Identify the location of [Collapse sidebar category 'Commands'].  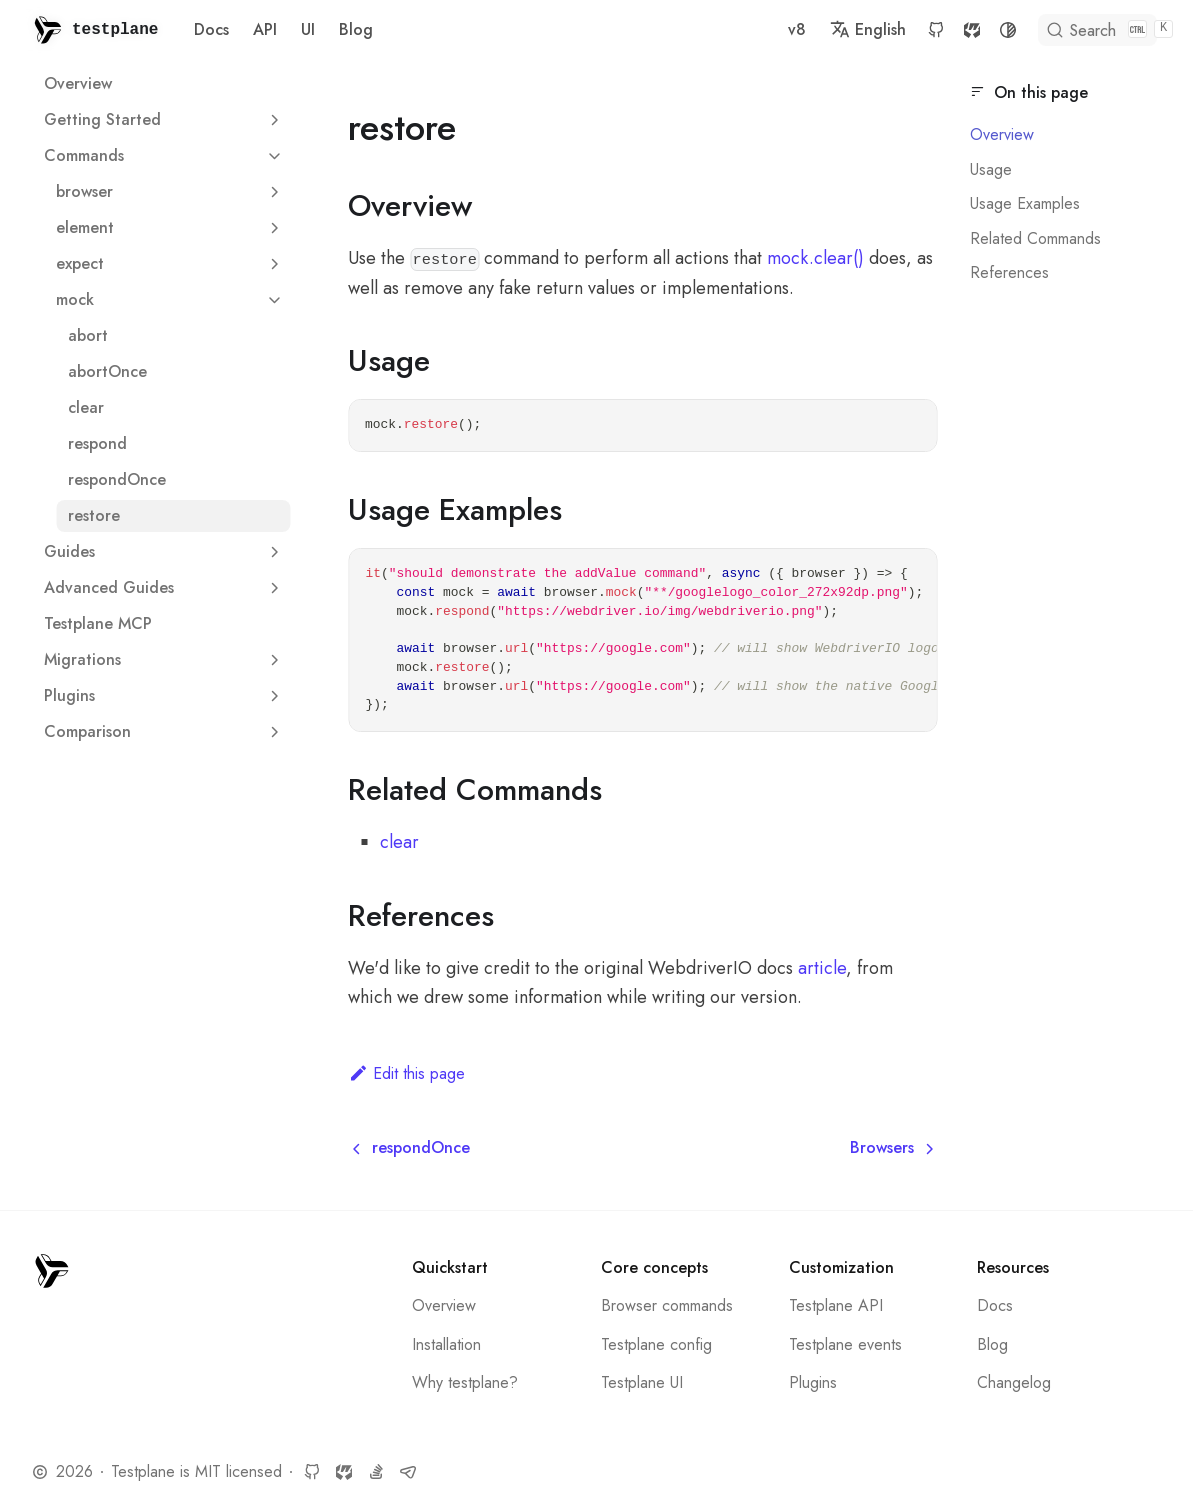
(274, 156).